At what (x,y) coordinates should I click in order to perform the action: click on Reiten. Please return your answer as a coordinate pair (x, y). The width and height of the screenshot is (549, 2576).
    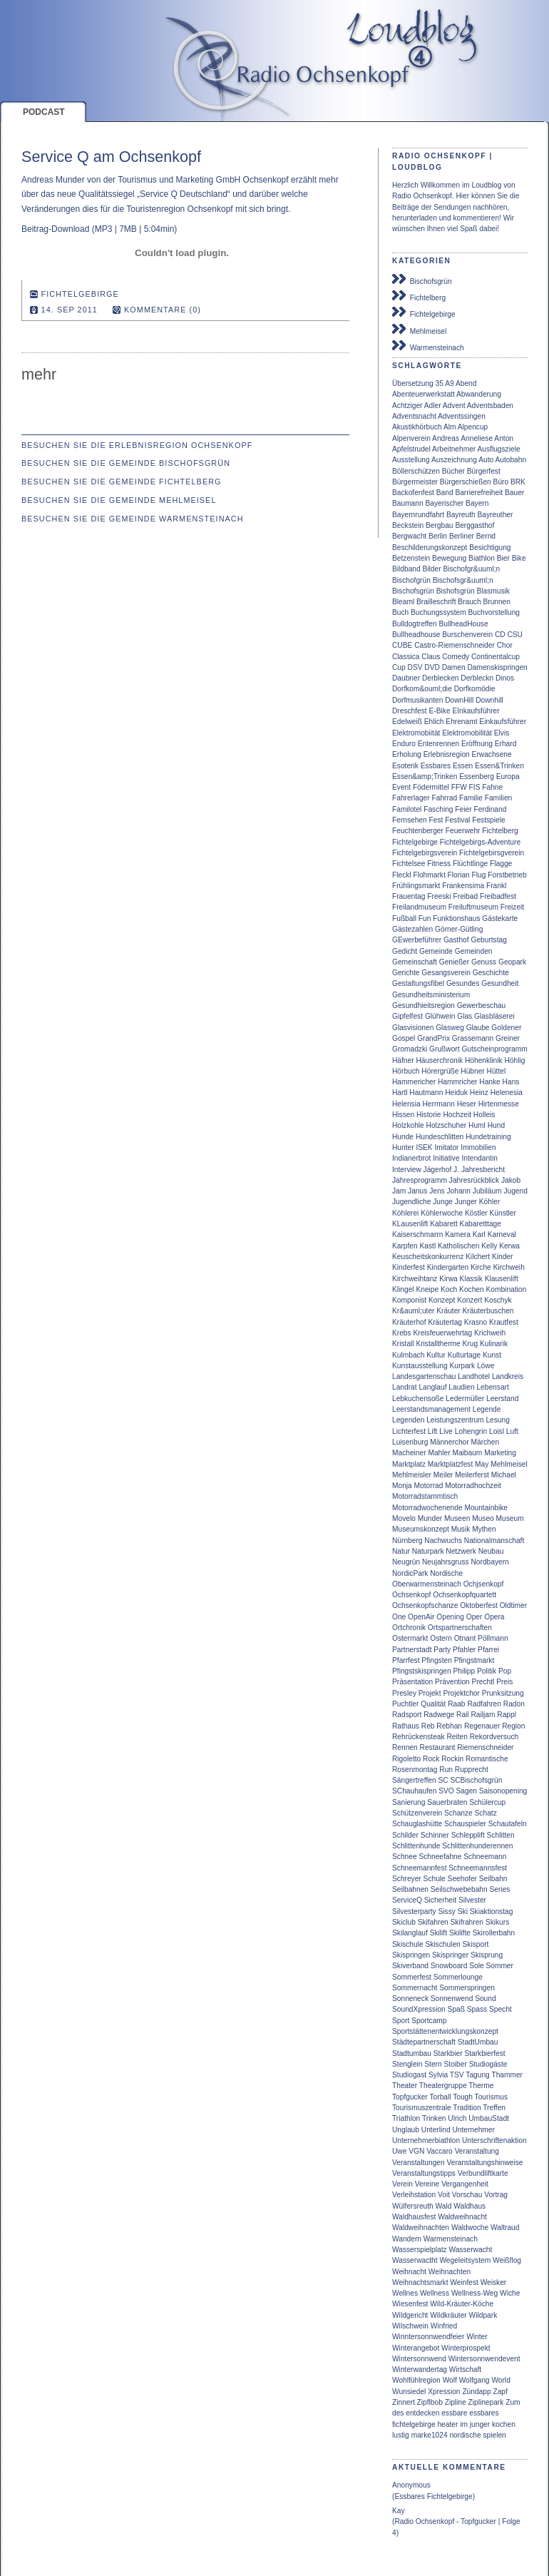
    Looking at the image, I should click on (456, 1737).